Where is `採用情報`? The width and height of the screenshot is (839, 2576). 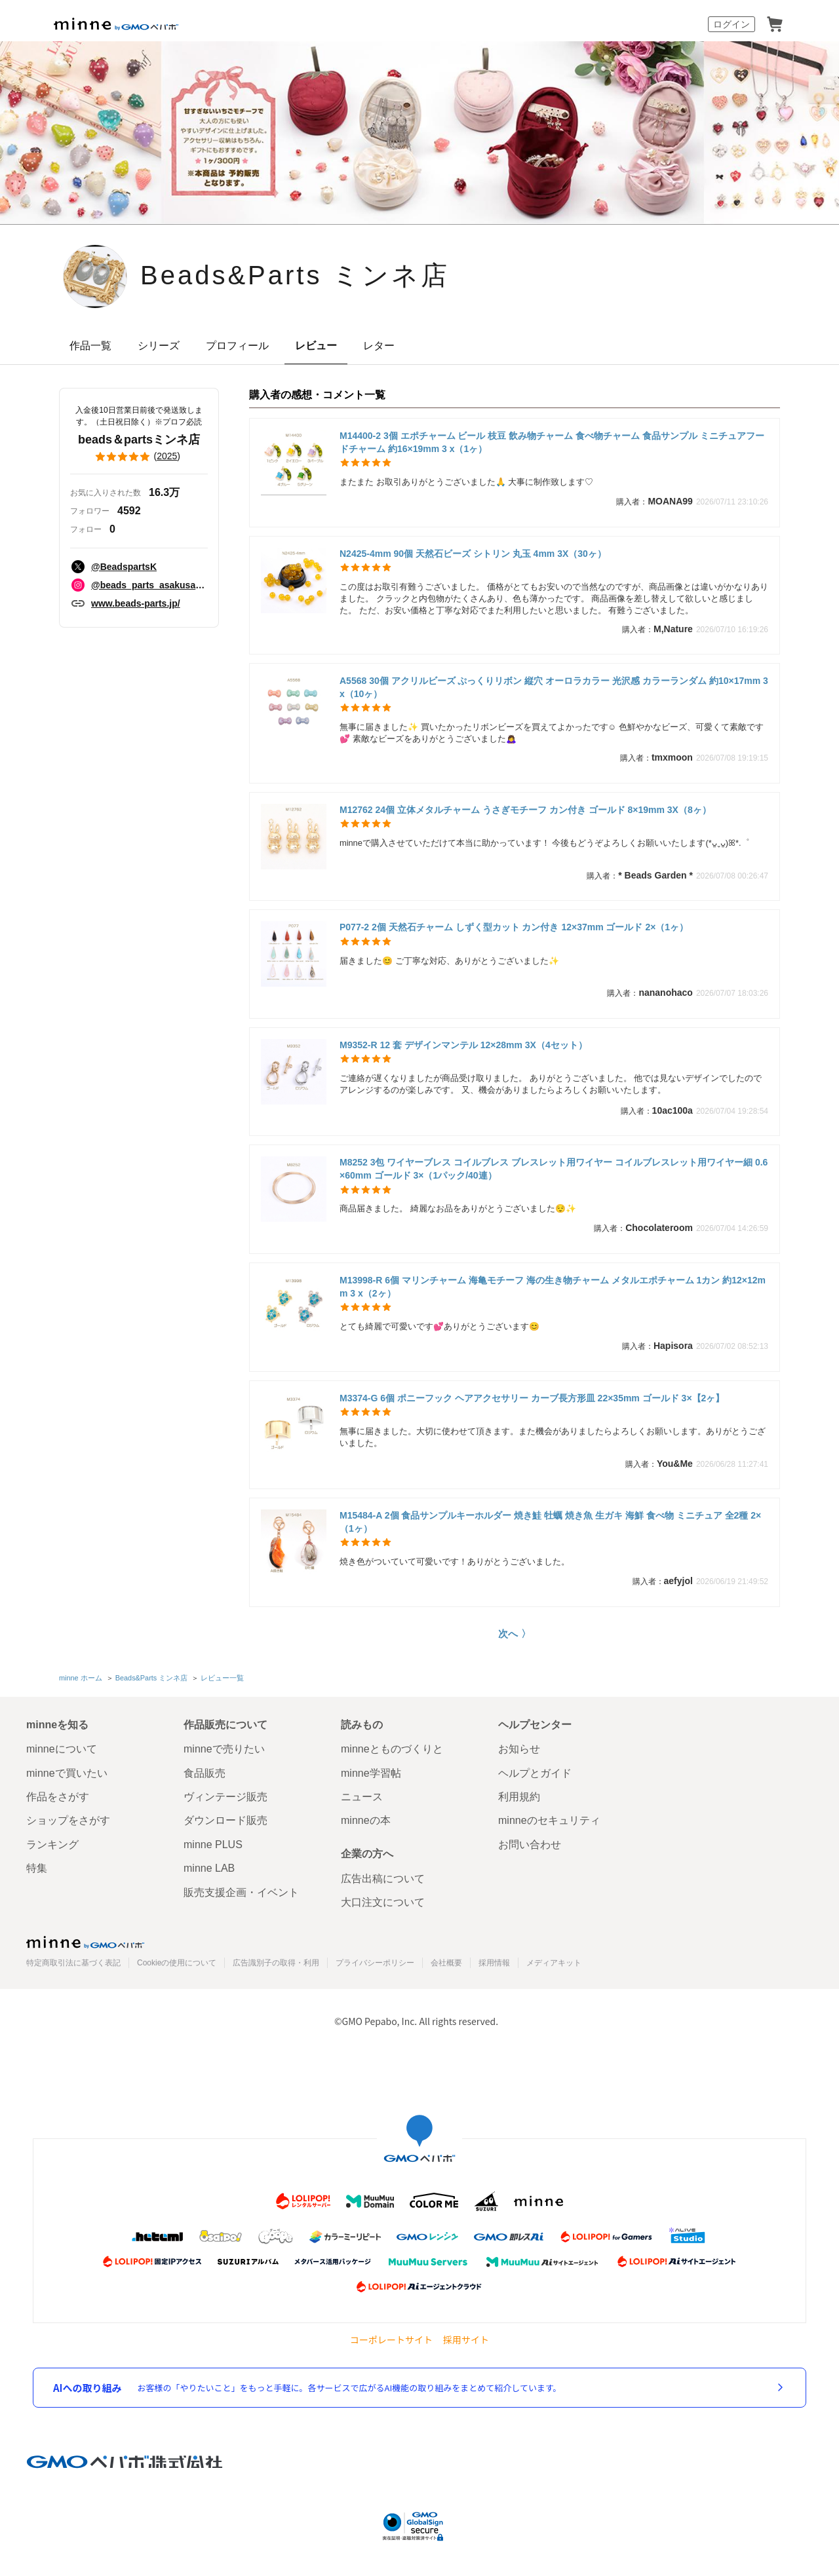
採用情報 is located at coordinates (494, 1962).